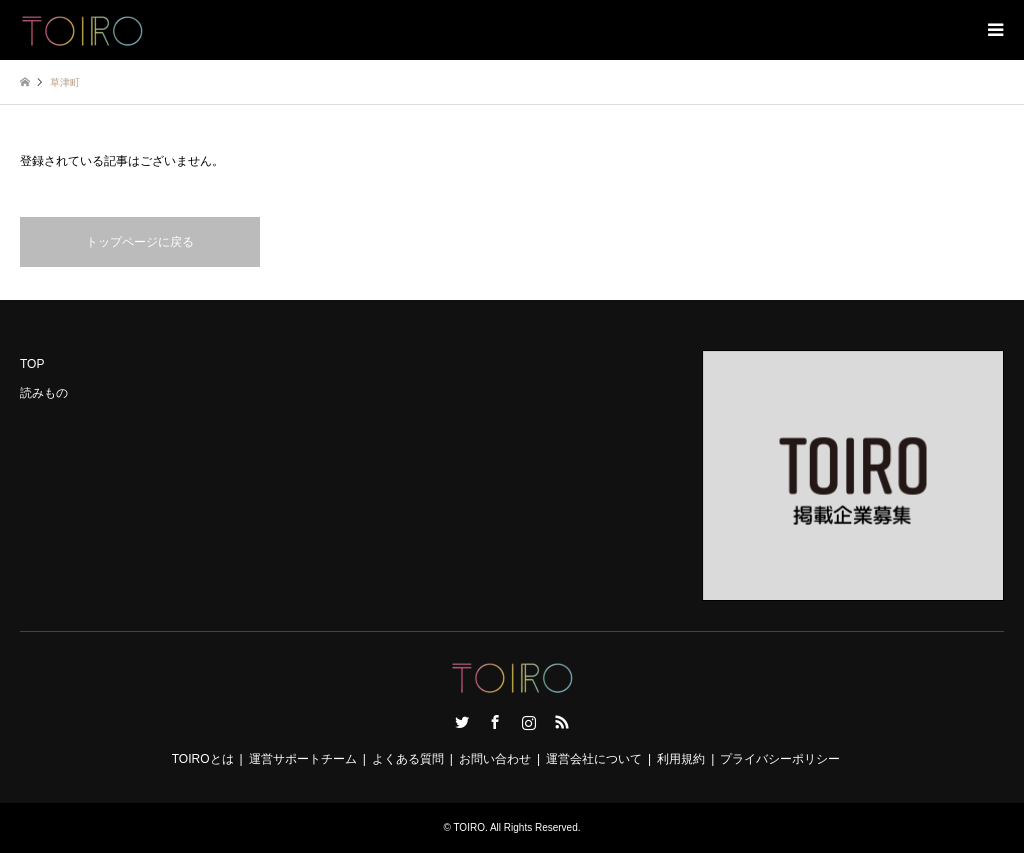  What do you see at coordinates (594, 759) in the screenshot?
I see `運営会社について` at bounding box center [594, 759].